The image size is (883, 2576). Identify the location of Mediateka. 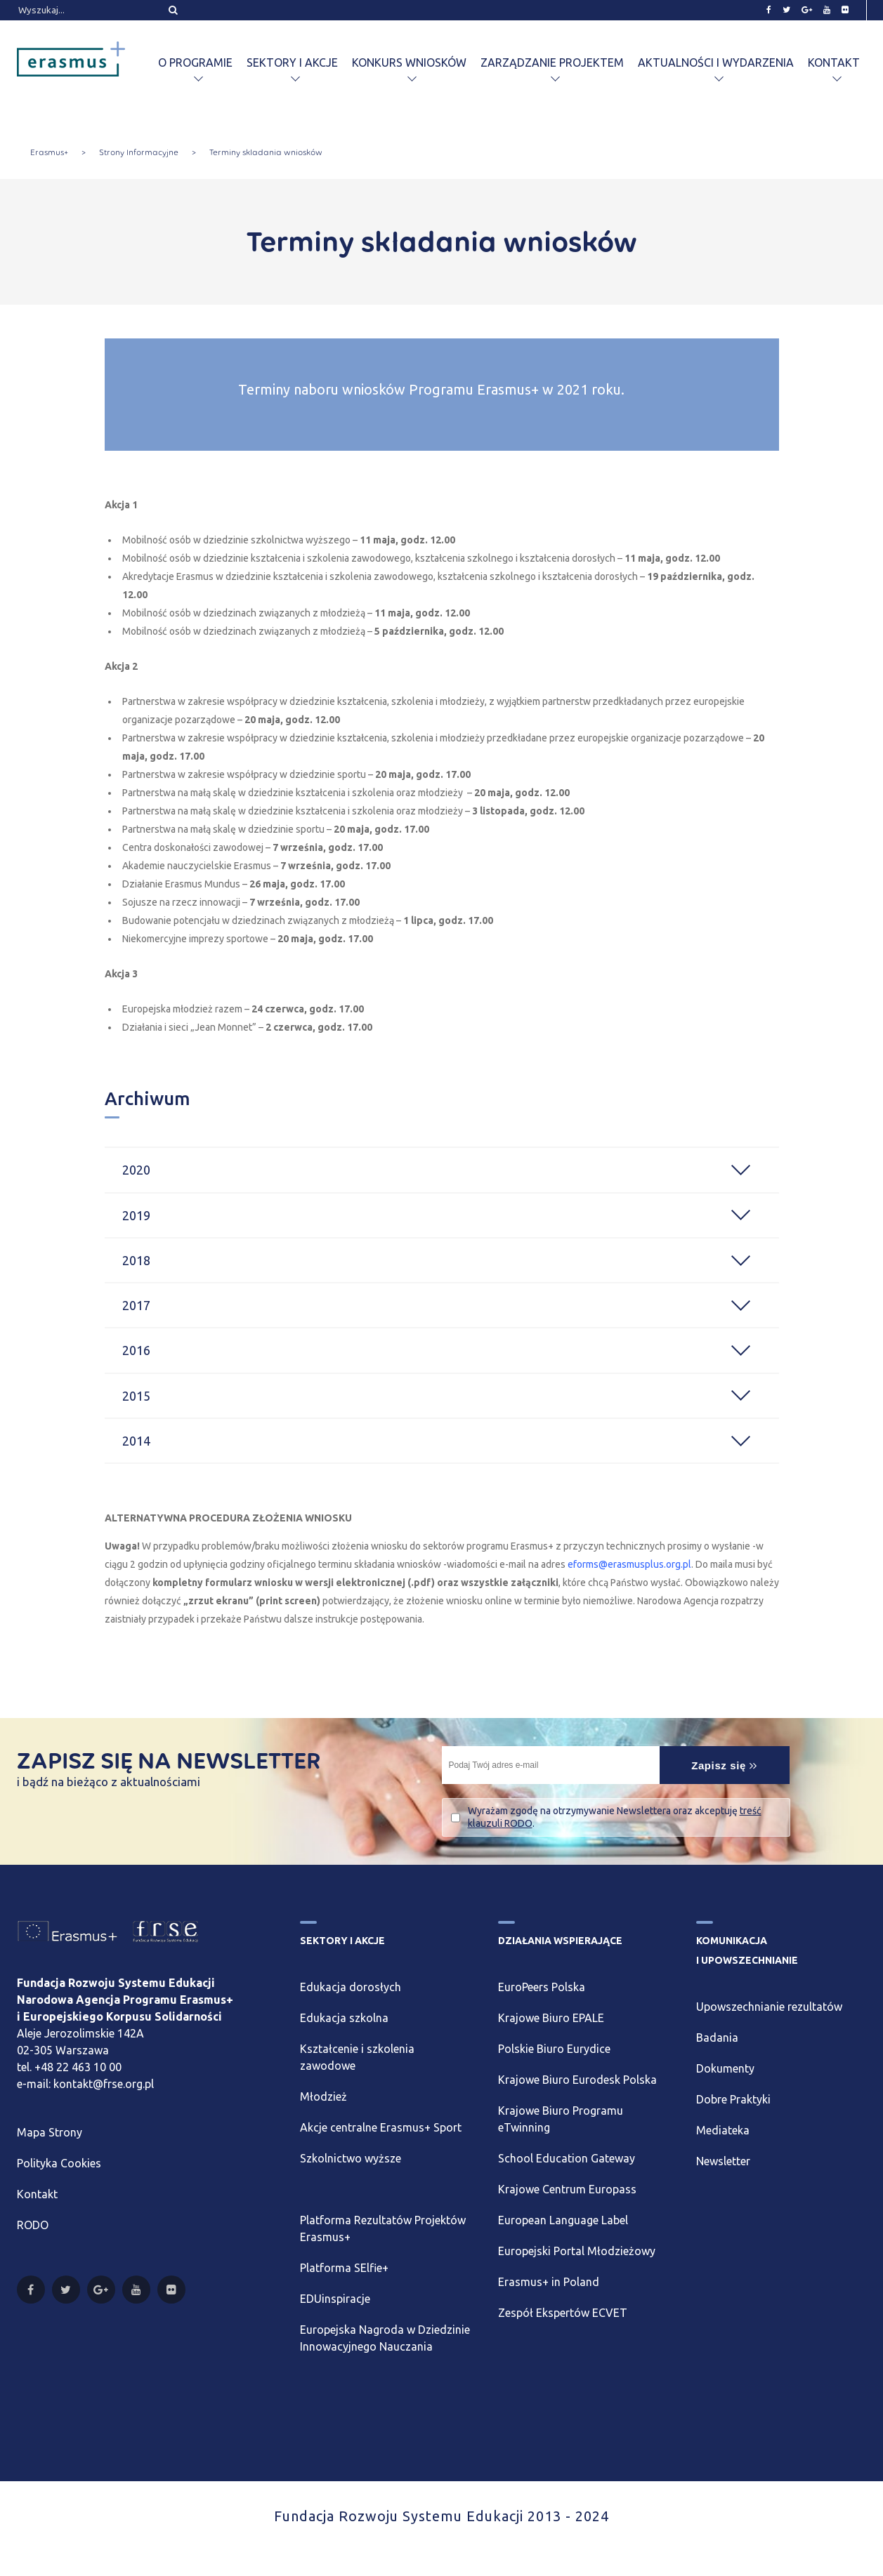
(723, 2130).